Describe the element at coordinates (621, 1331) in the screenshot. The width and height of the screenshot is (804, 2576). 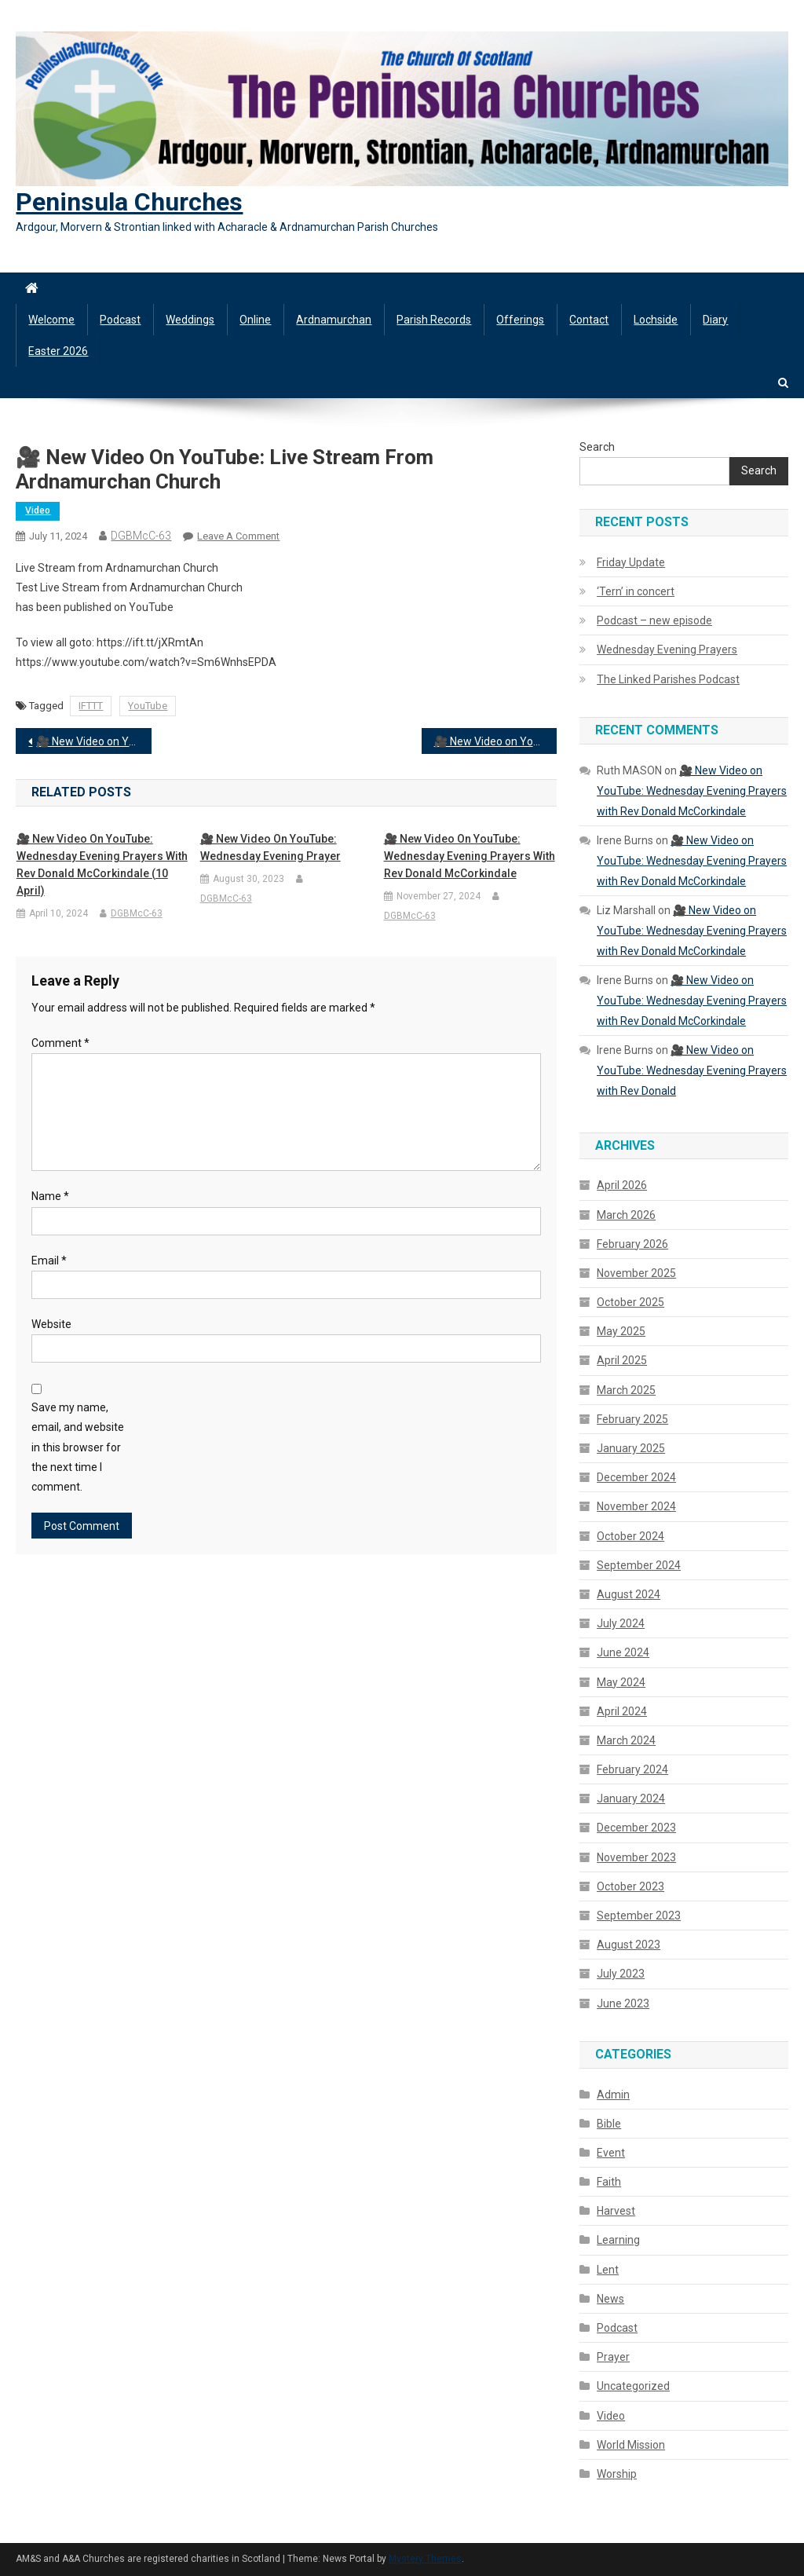
I see `May 2025` at that location.